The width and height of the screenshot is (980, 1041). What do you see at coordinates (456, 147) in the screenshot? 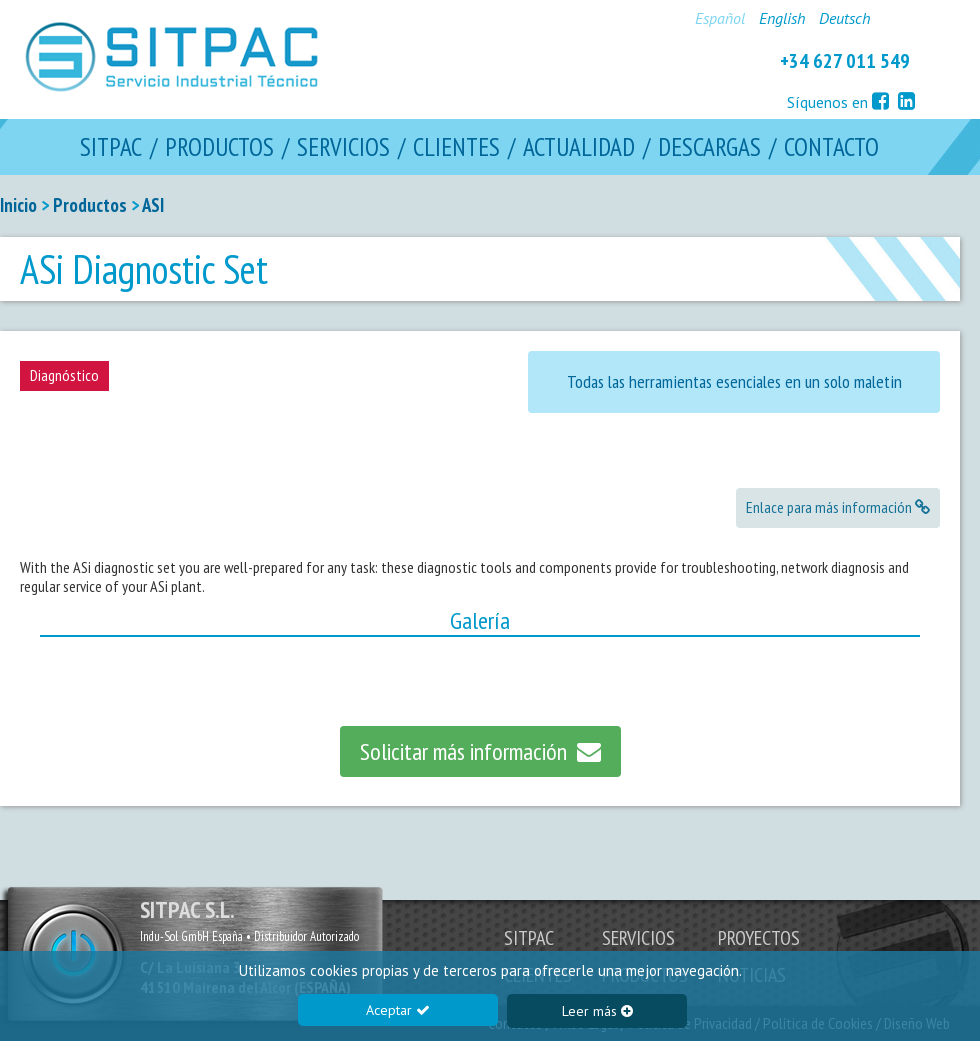
I see `CLIENTES` at bounding box center [456, 147].